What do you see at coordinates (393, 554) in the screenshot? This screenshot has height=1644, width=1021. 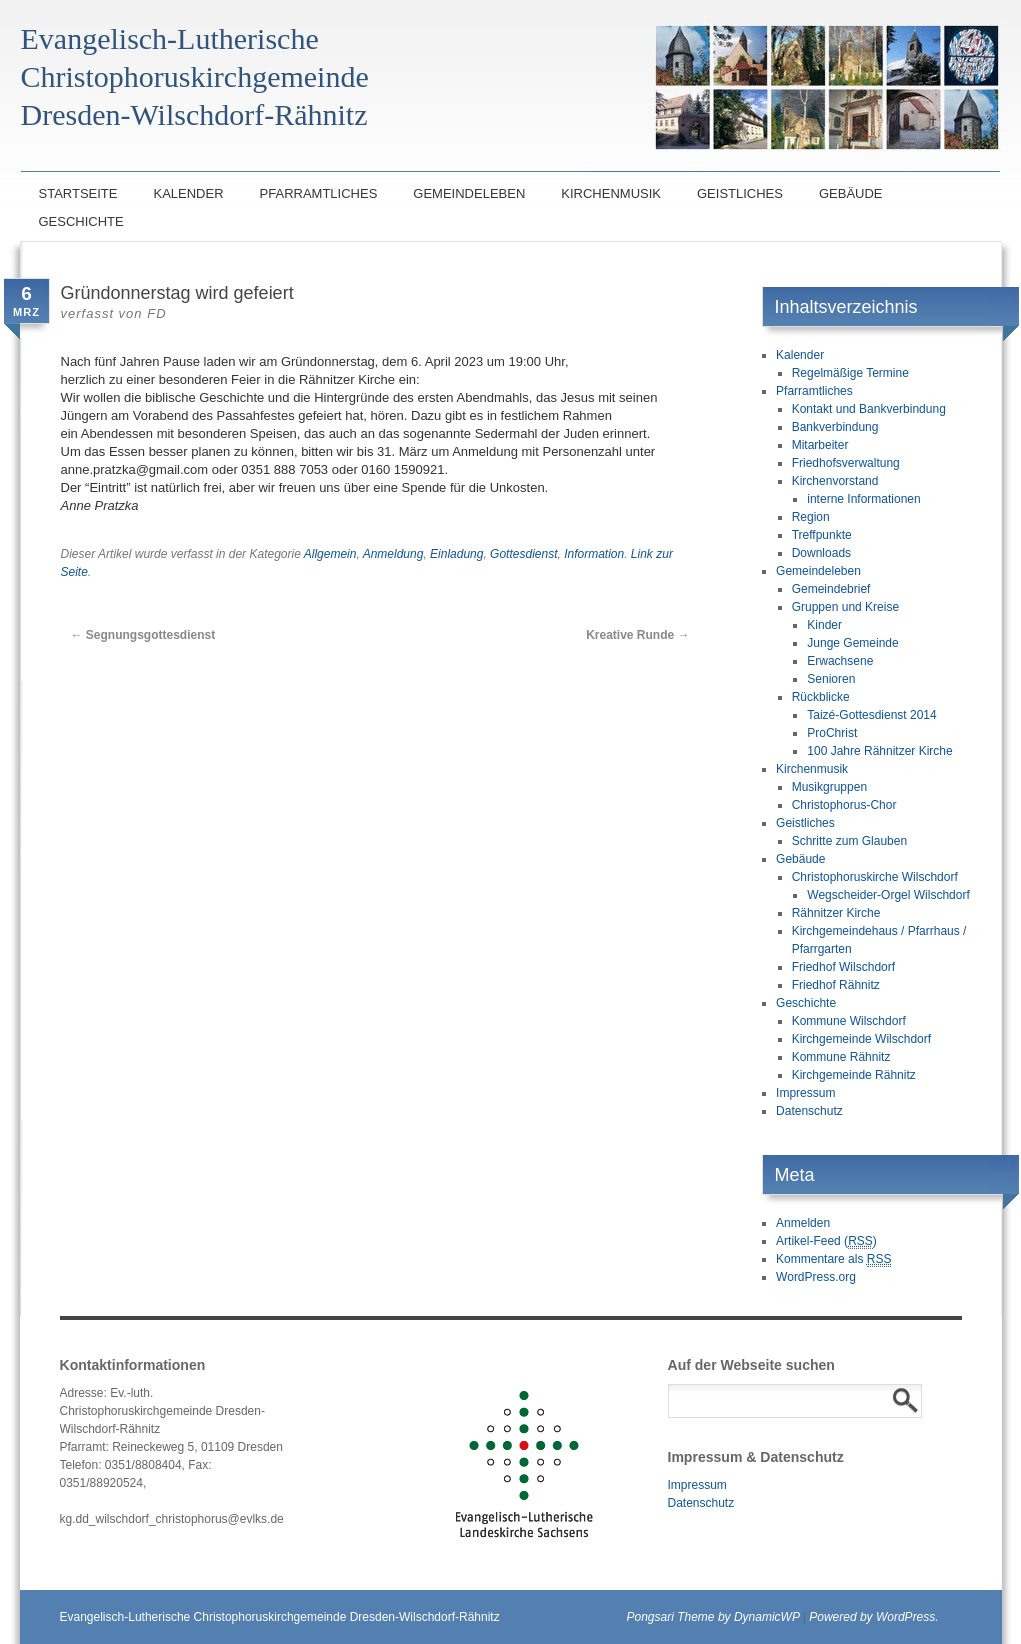 I see `Anmeldung` at bounding box center [393, 554].